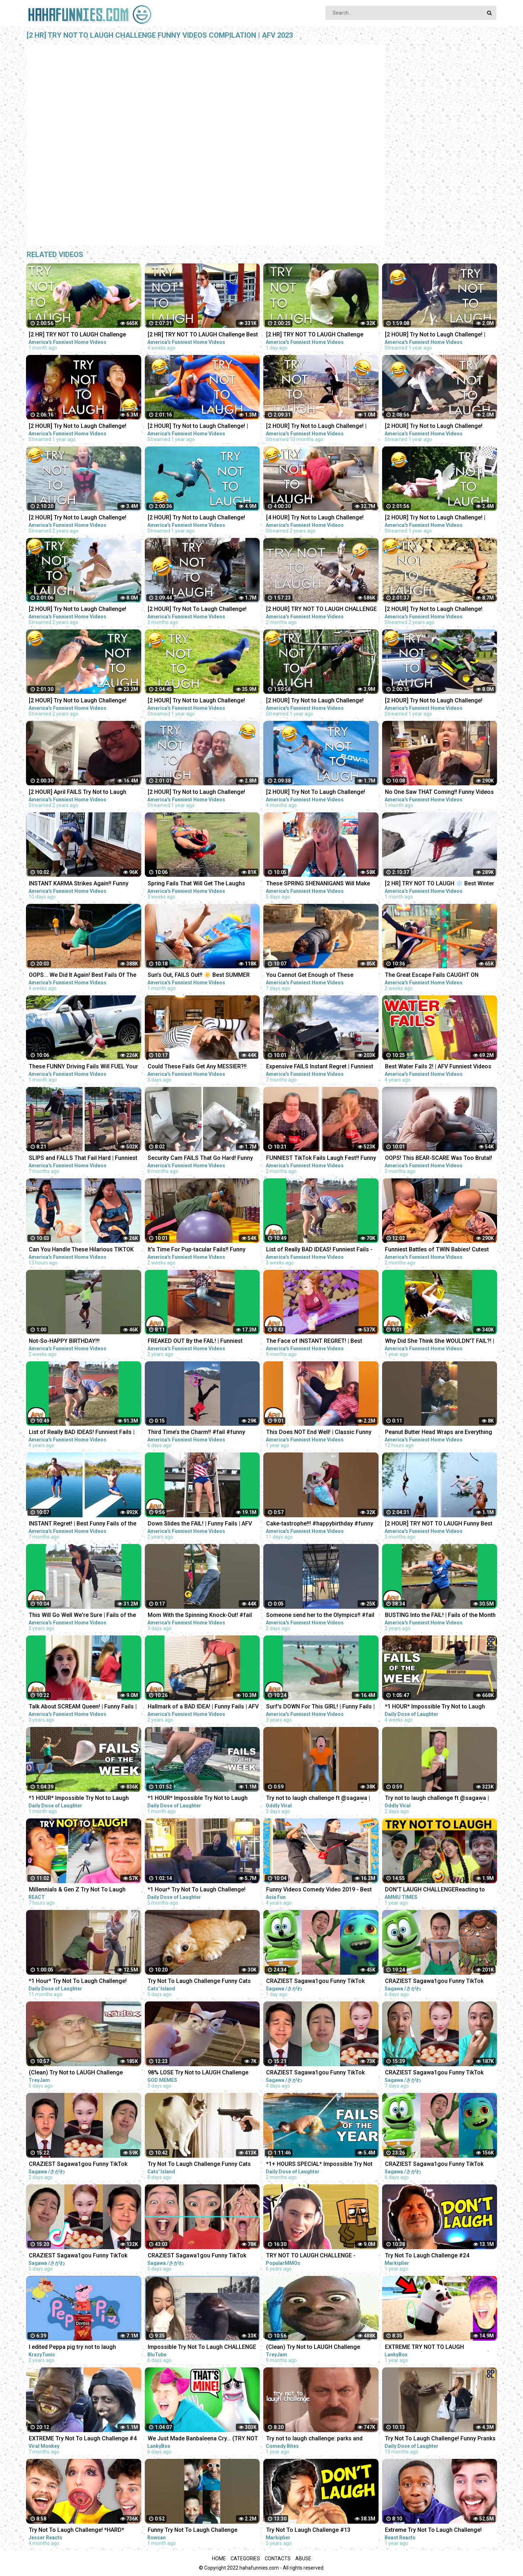 Image resolution: width=523 pixels, height=2576 pixels. What do you see at coordinates (75, 1341) in the screenshot?
I see `Not-So-HAPPY BIRTHDAY!!! #happybirthday #funny #fails #afv #funnykids` at bounding box center [75, 1341].